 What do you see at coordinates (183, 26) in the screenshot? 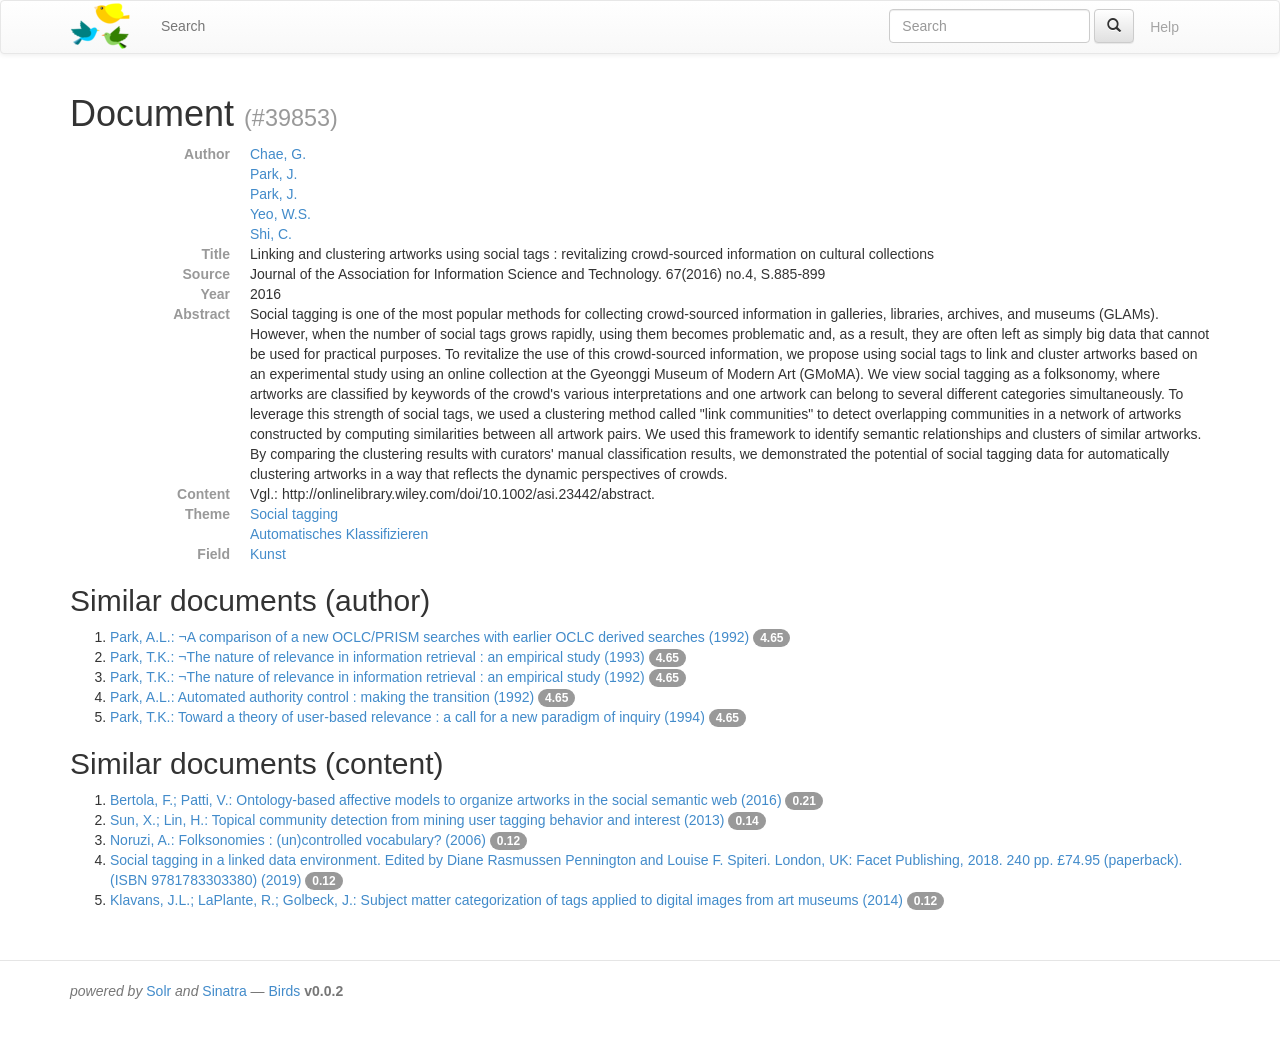
I see `Search` at bounding box center [183, 26].